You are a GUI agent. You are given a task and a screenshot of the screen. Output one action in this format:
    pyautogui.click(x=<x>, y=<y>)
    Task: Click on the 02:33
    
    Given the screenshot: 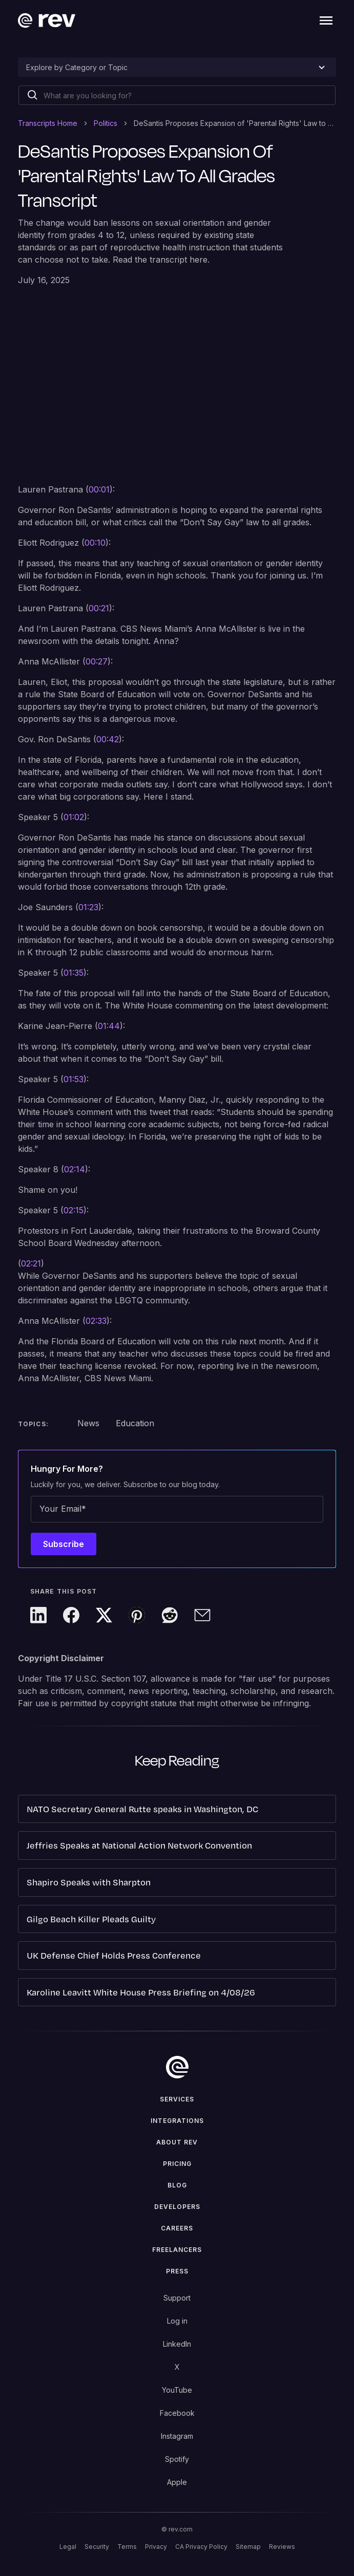 What is the action you would take?
    pyautogui.click(x=96, y=1321)
    